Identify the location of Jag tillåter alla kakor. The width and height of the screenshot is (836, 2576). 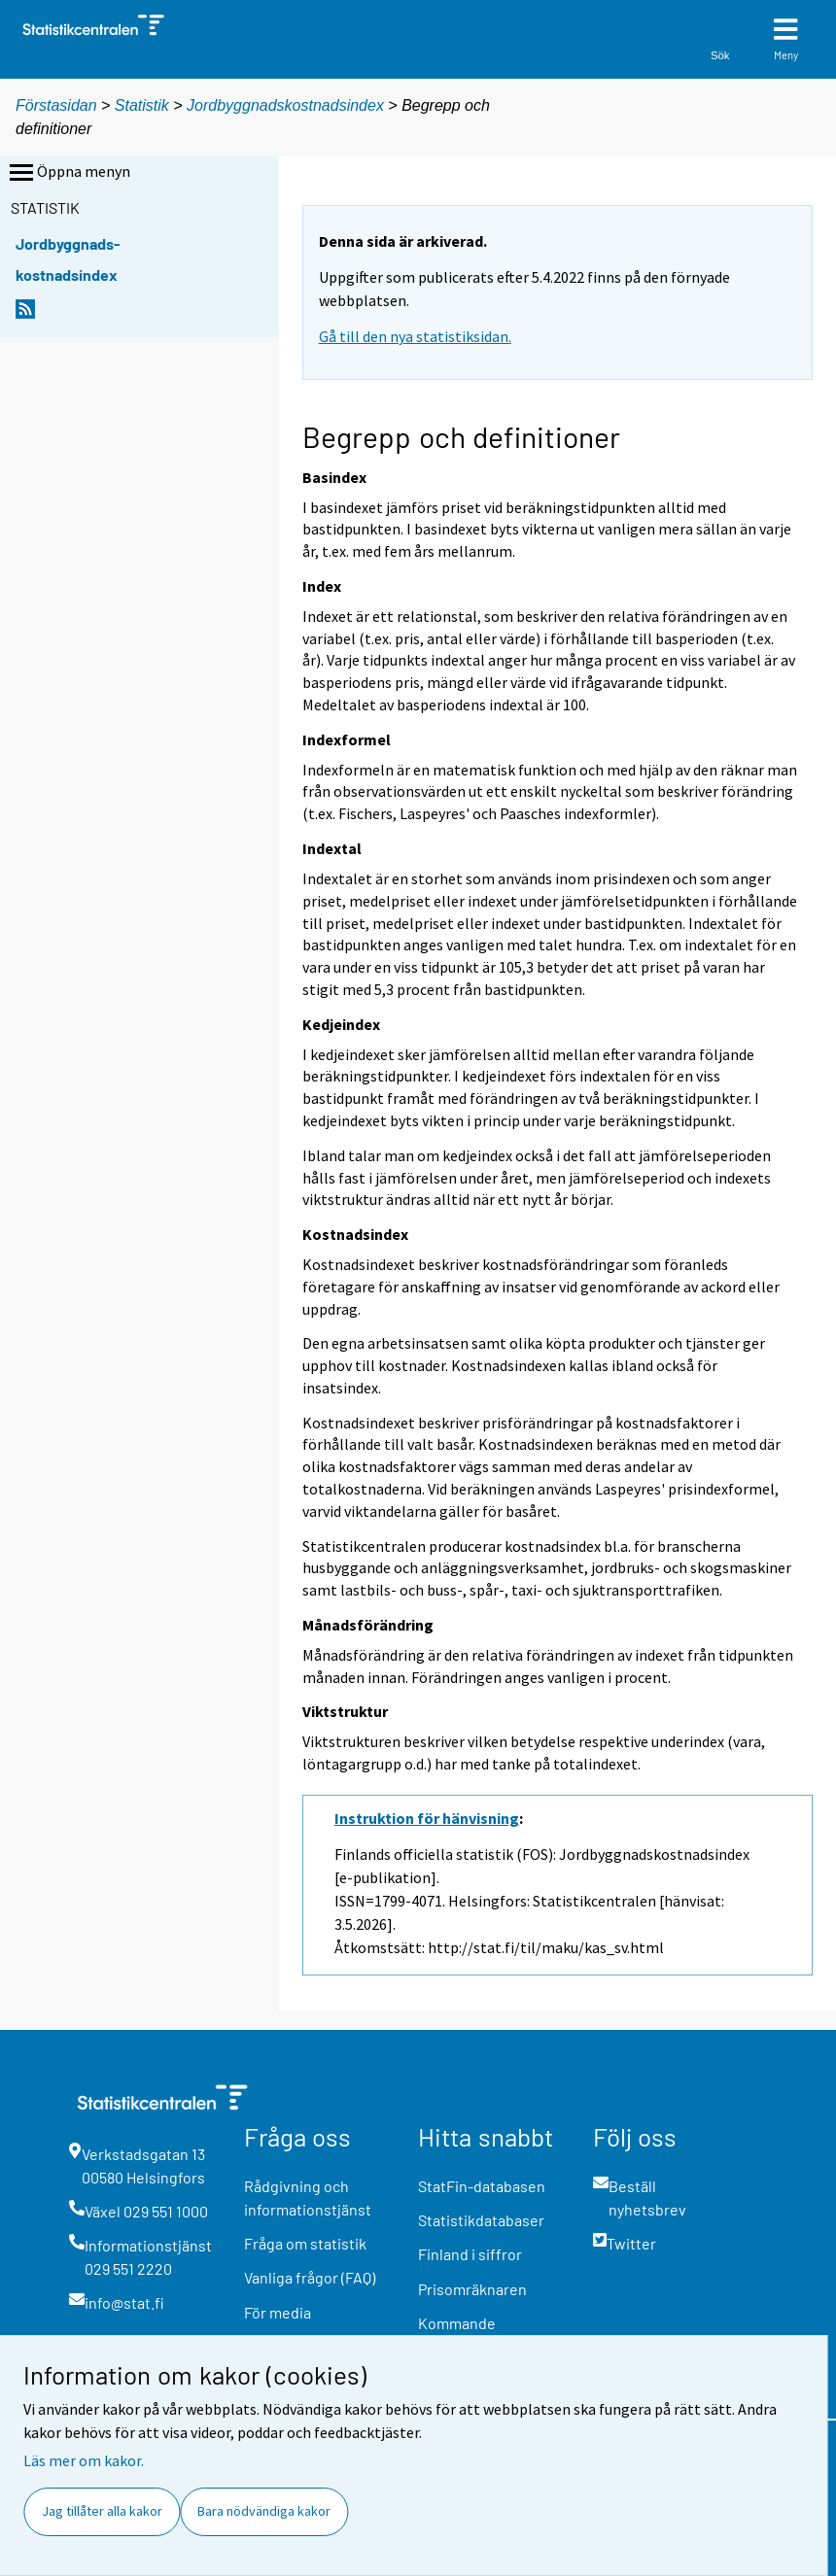
(102, 2511).